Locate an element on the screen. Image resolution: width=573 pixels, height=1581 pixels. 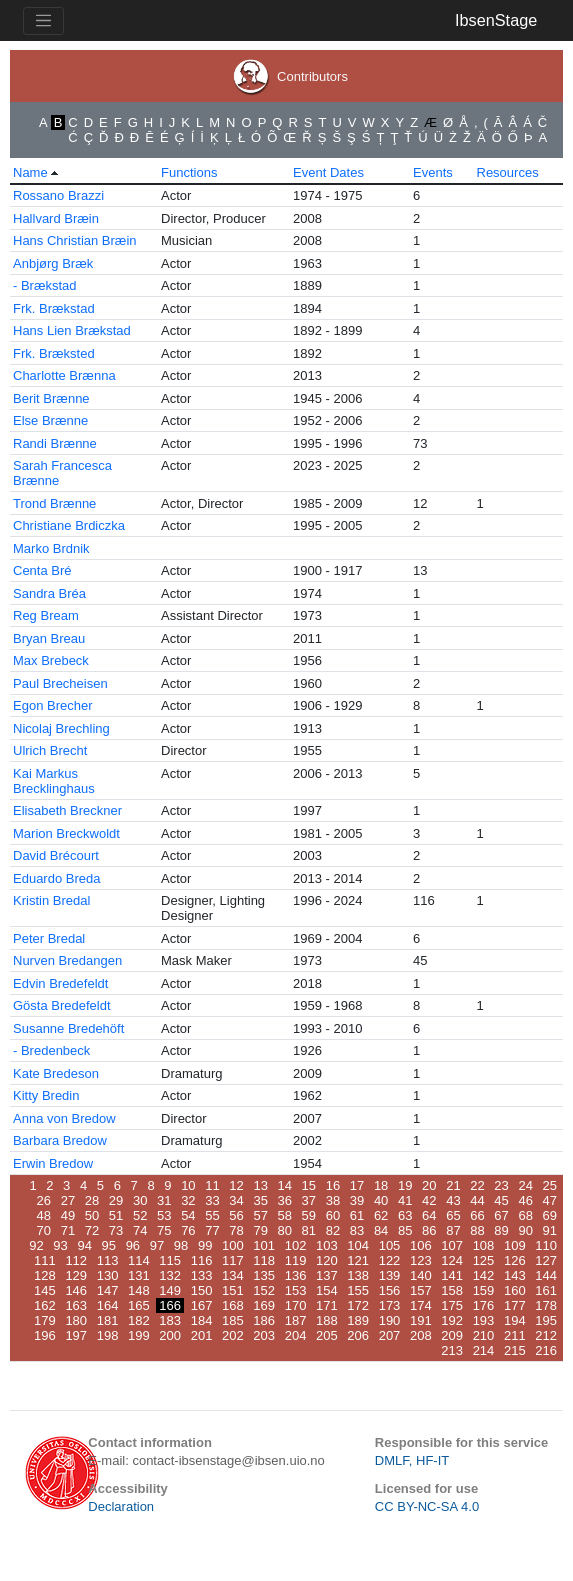
68 is located at coordinates (525, 1215).